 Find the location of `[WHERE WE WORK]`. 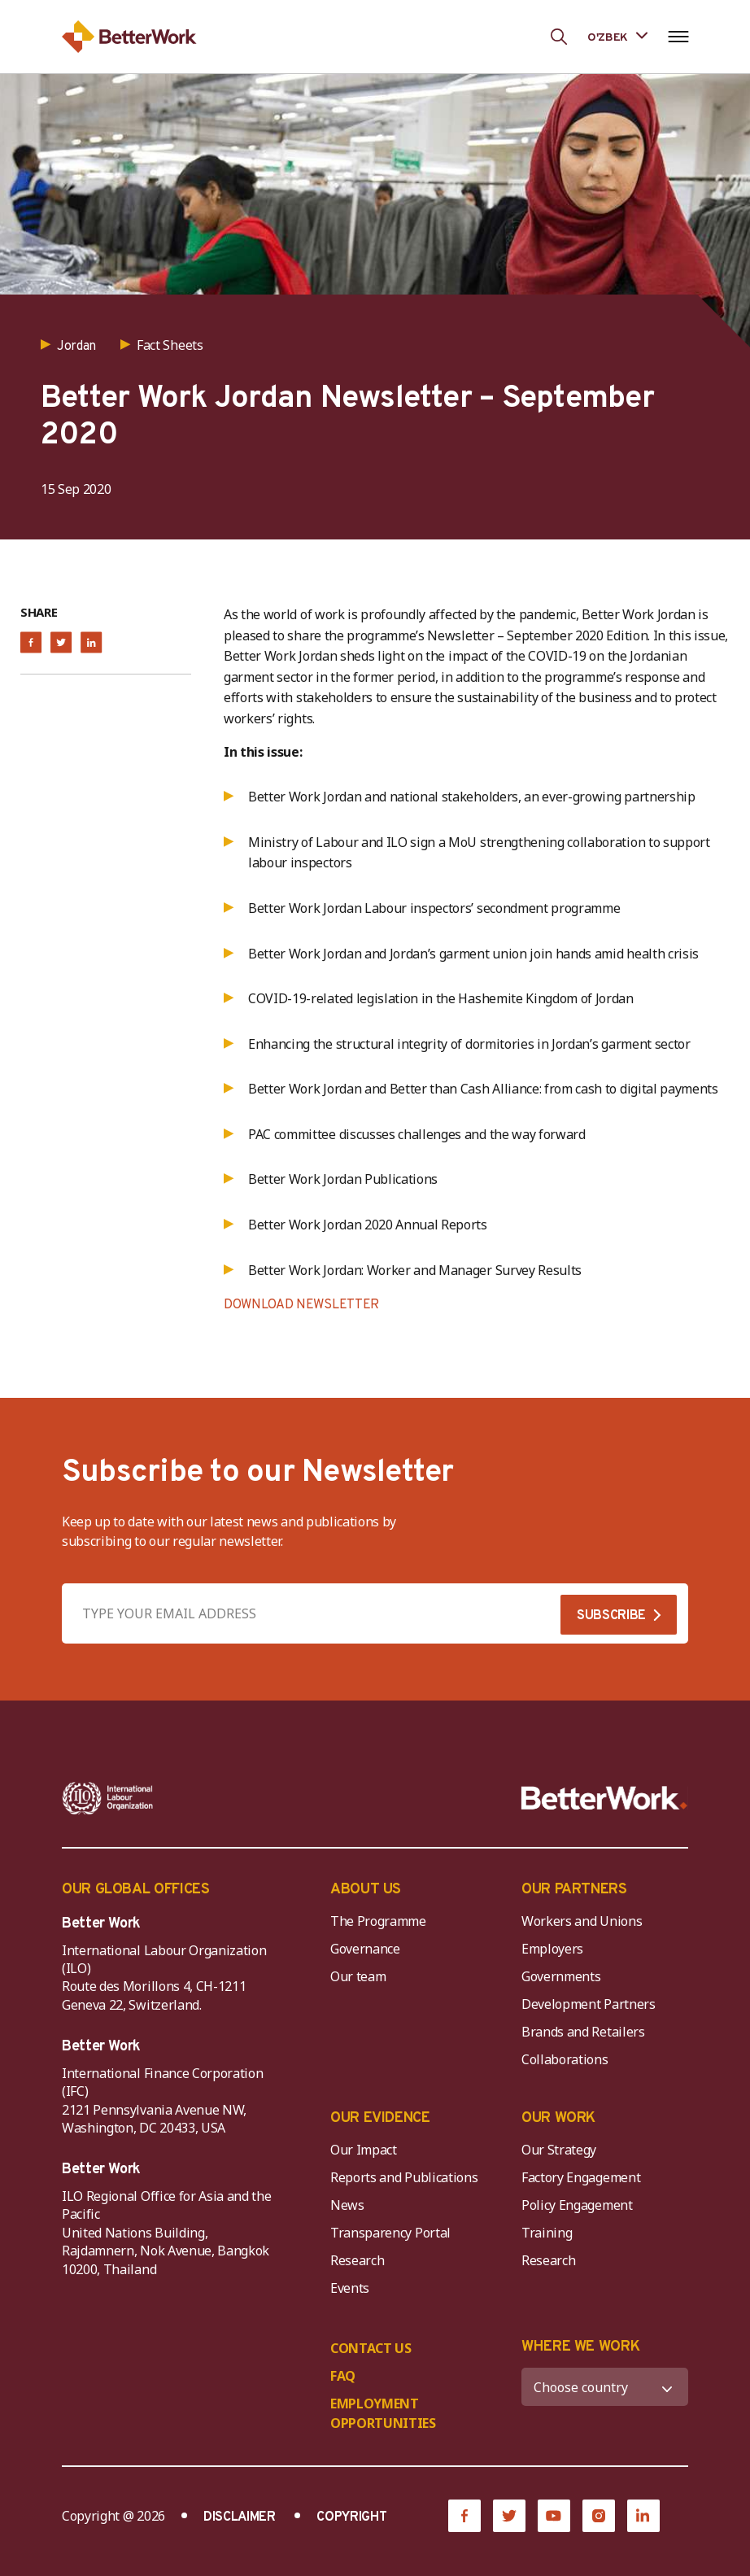

[WHERE WE WORK] is located at coordinates (604, 2387).